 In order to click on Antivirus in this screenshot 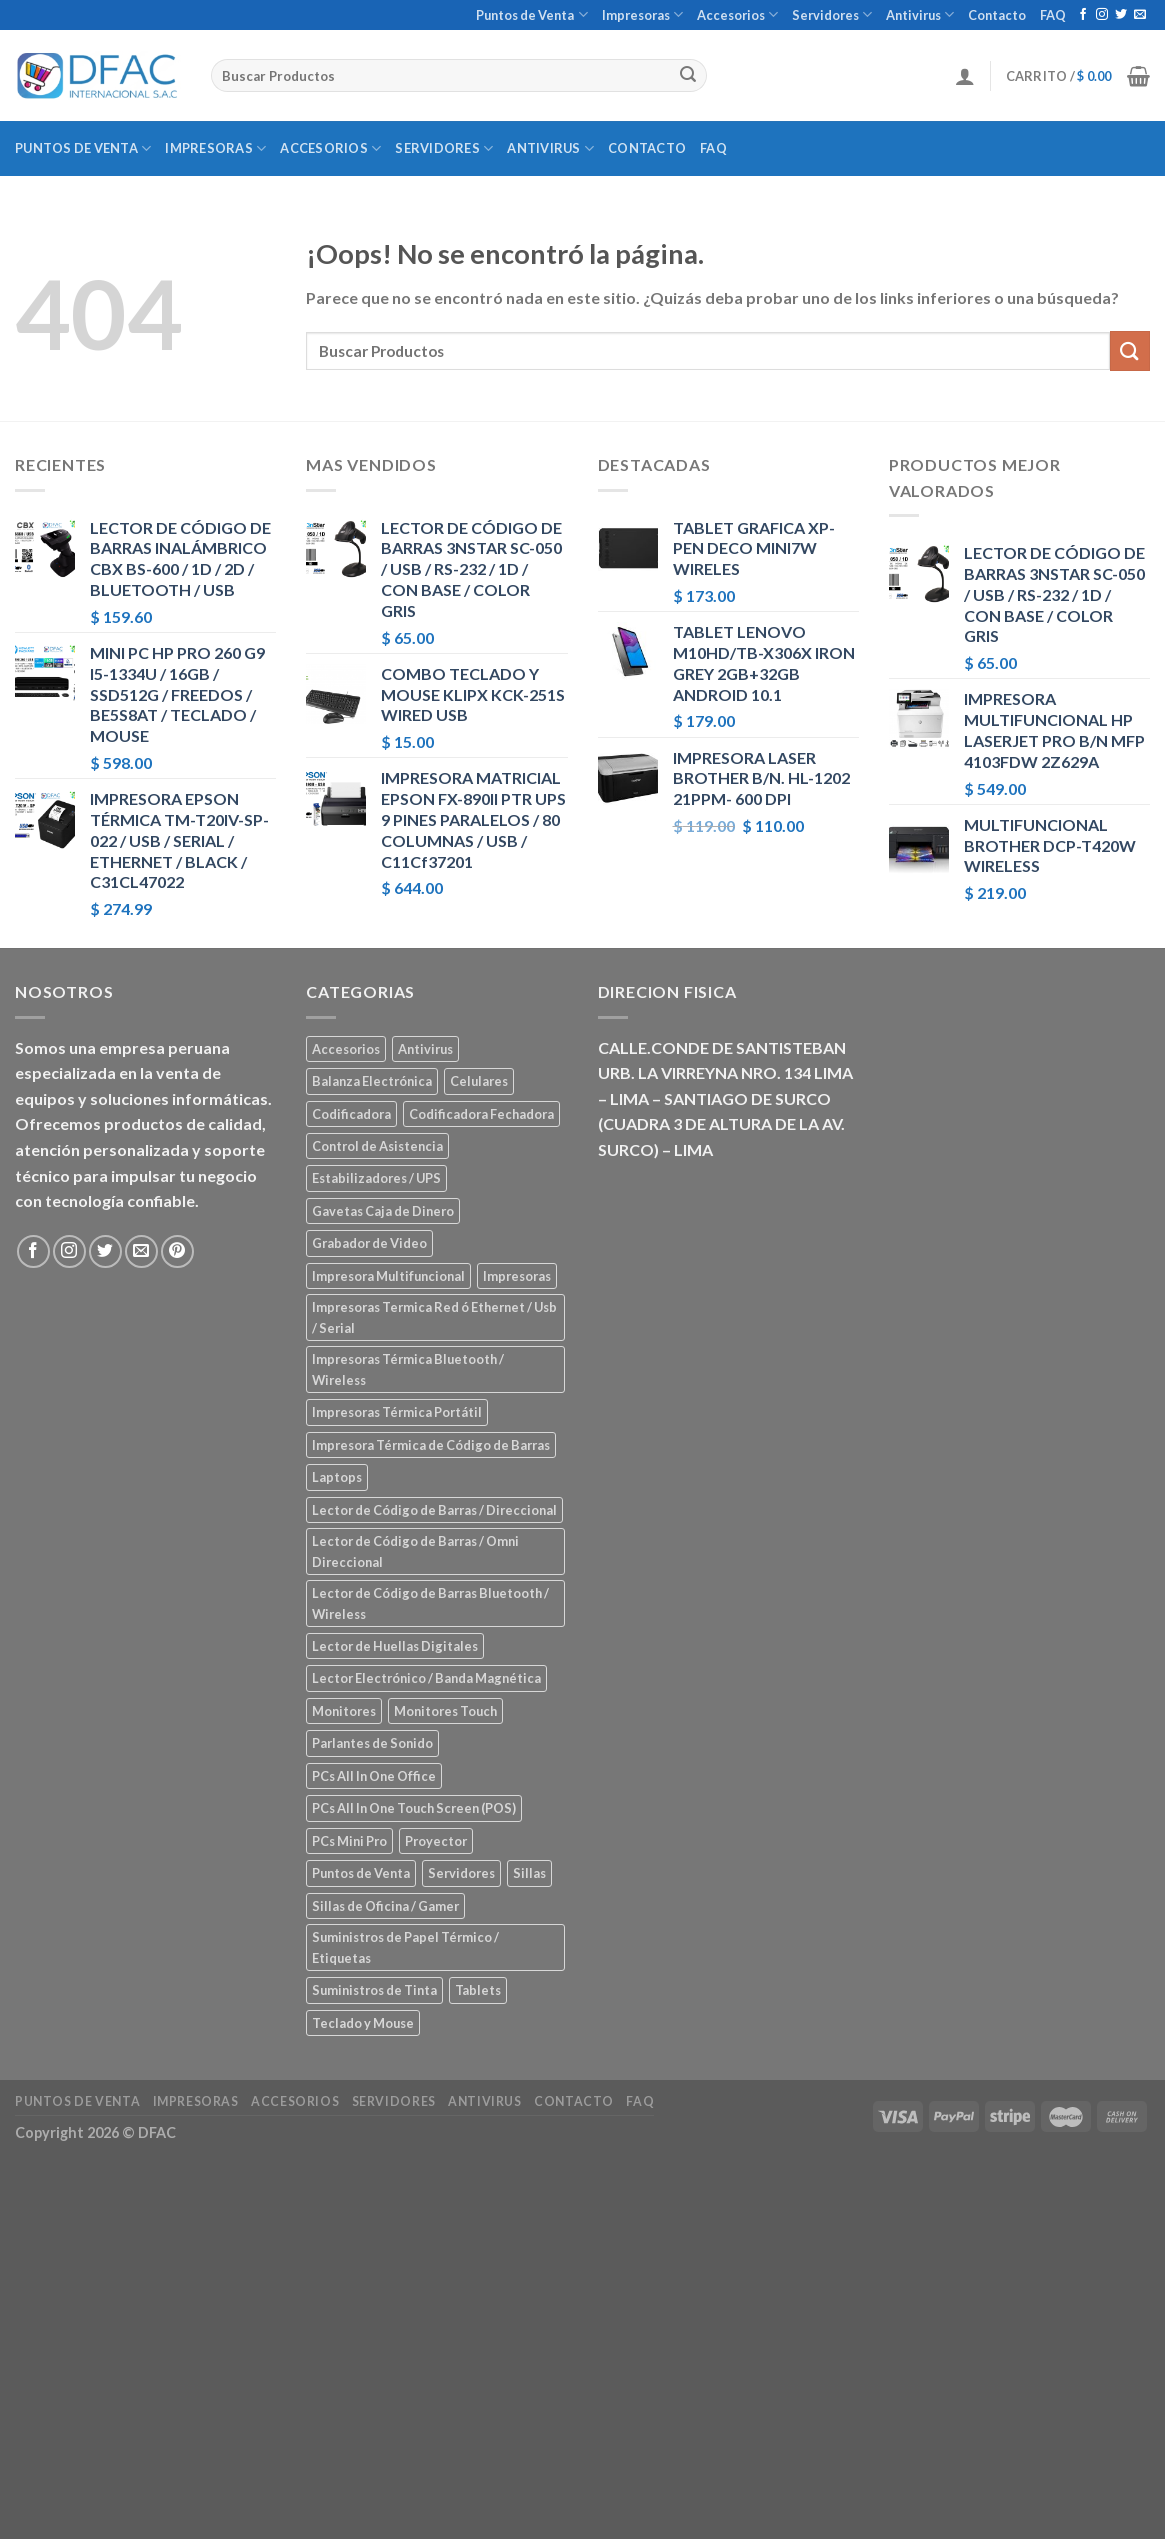, I will do `click(920, 14)`.